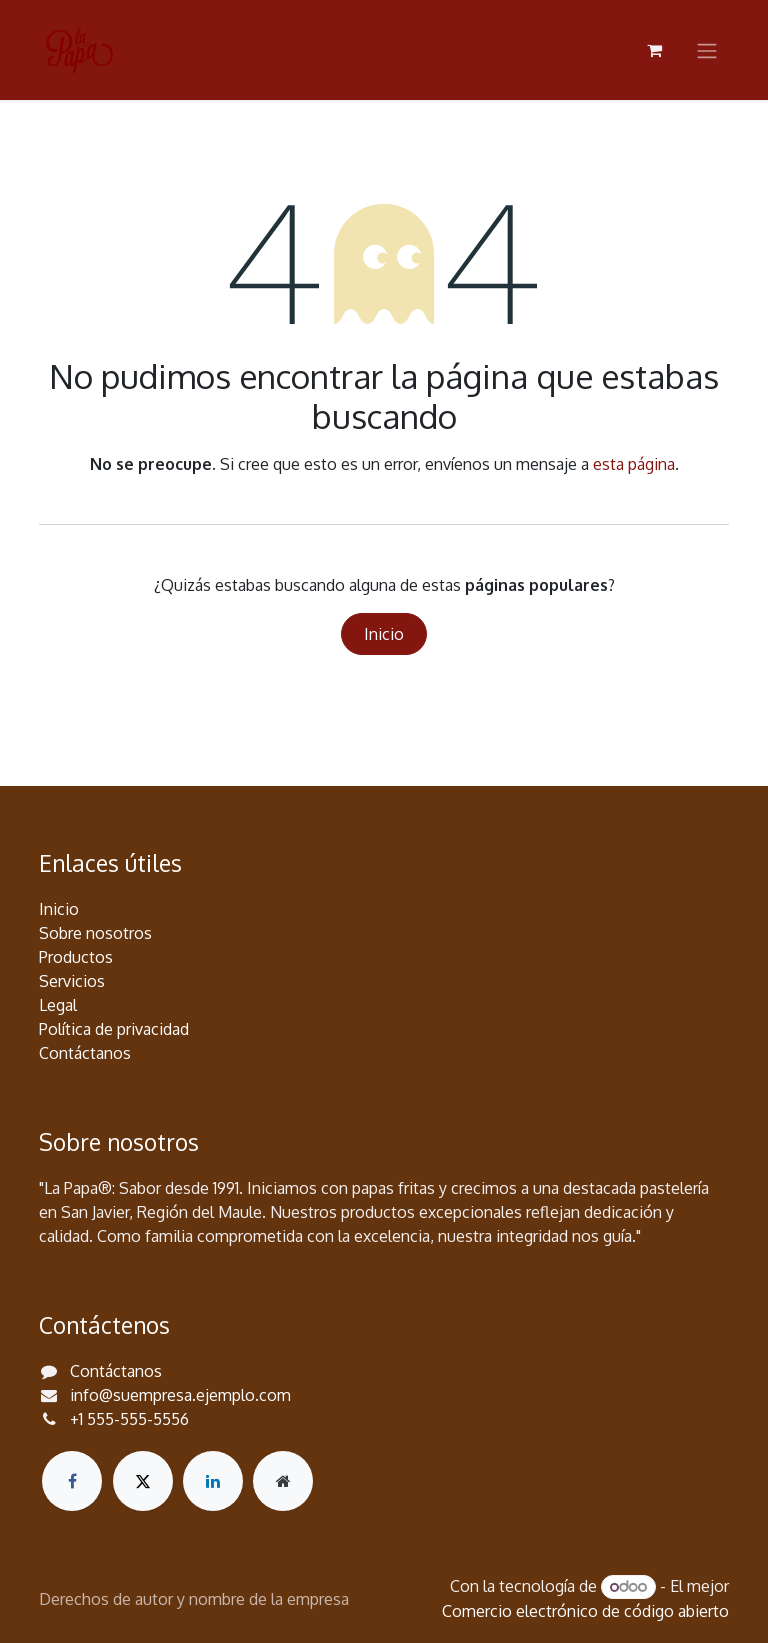 This screenshot has height=1643, width=768. Describe the element at coordinates (58, 1005) in the screenshot. I see `Legal` at that location.